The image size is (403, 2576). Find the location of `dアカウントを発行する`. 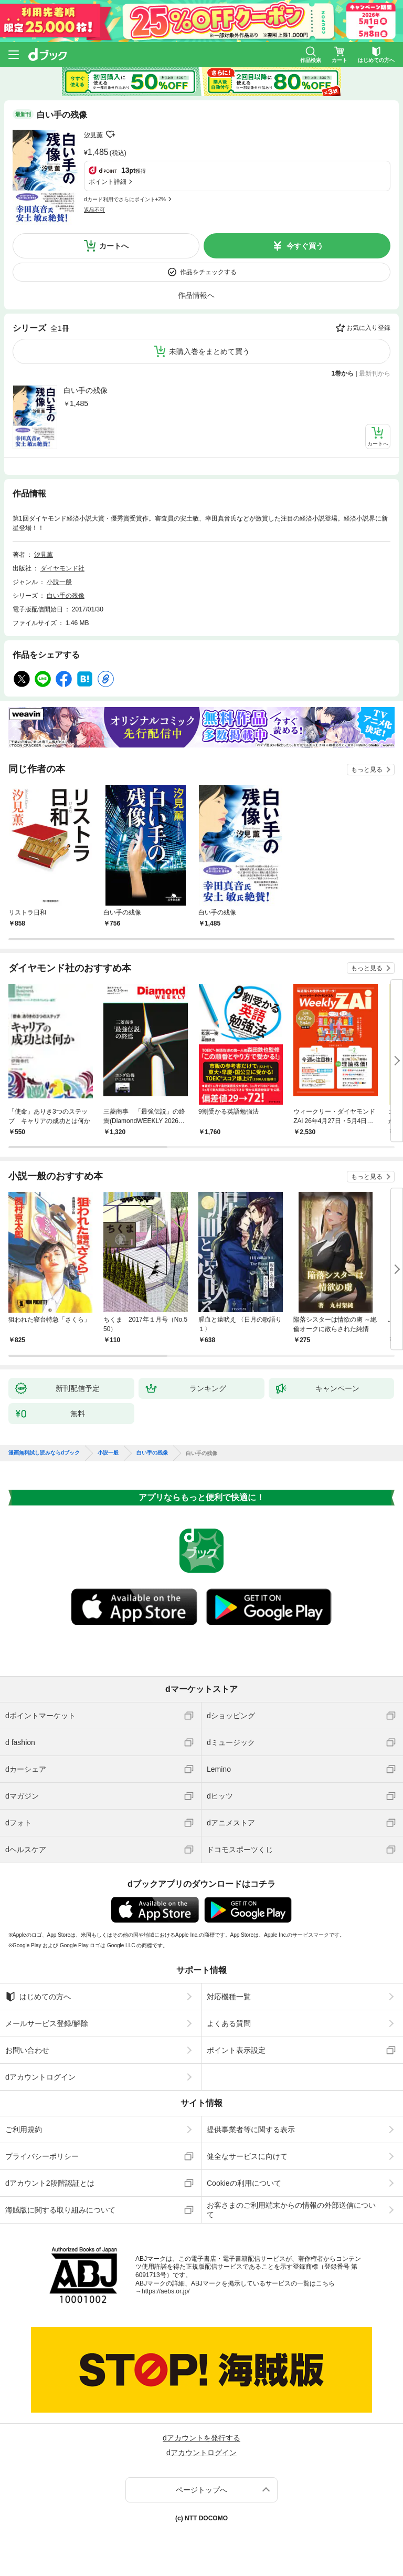

dアカウントを発行する is located at coordinates (201, 2438).